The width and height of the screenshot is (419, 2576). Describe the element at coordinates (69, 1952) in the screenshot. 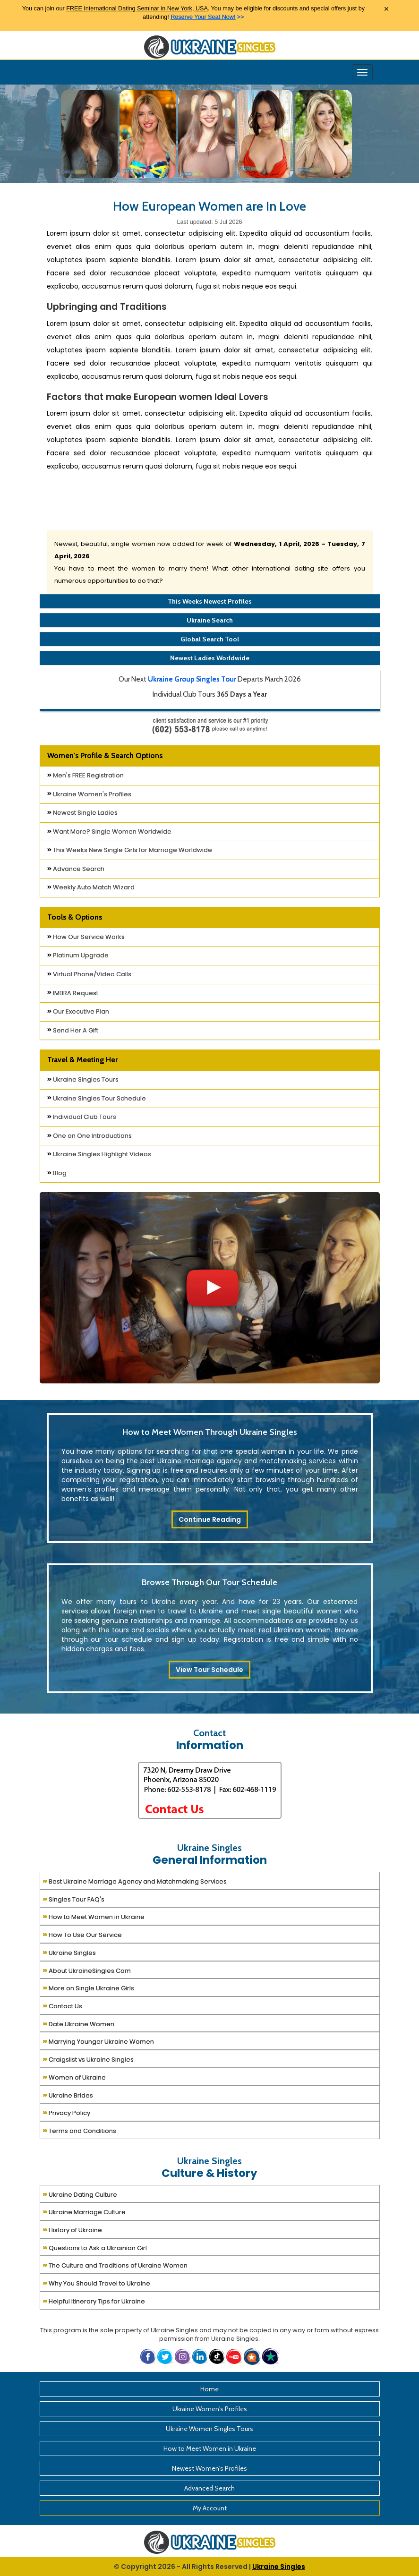

I see `Ukraine Singles` at that location.